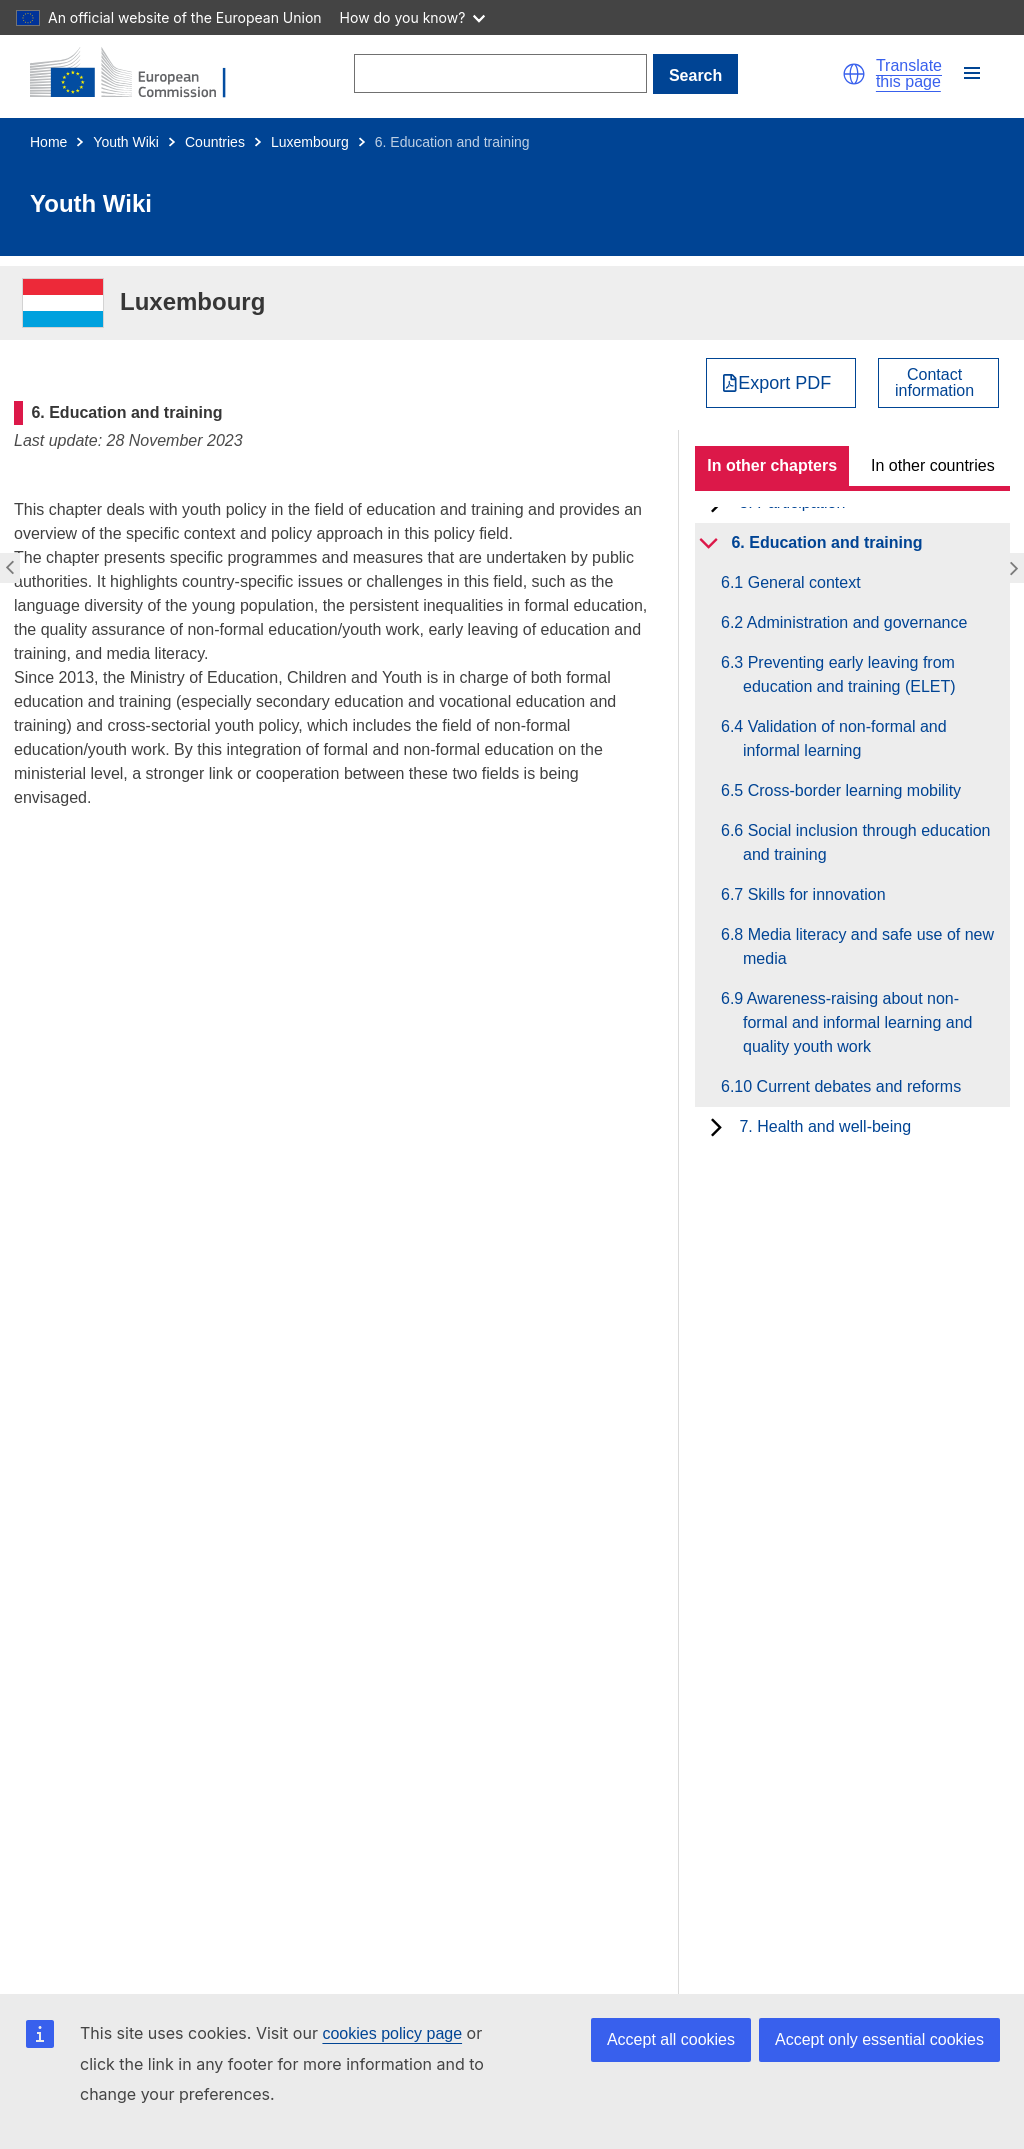  Describe the element at coordinates (854, 74) in the screenshot. I see `[button]` at that location.